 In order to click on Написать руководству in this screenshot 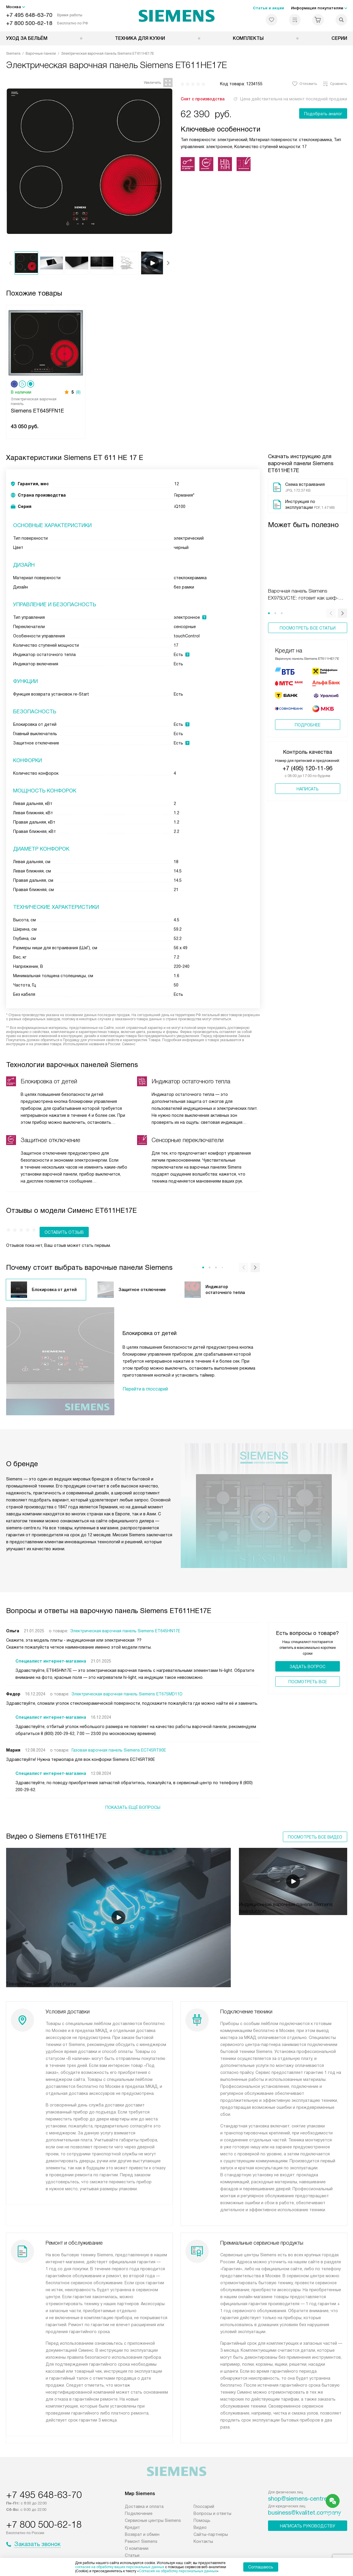, I will do `click(307, 2506)`.